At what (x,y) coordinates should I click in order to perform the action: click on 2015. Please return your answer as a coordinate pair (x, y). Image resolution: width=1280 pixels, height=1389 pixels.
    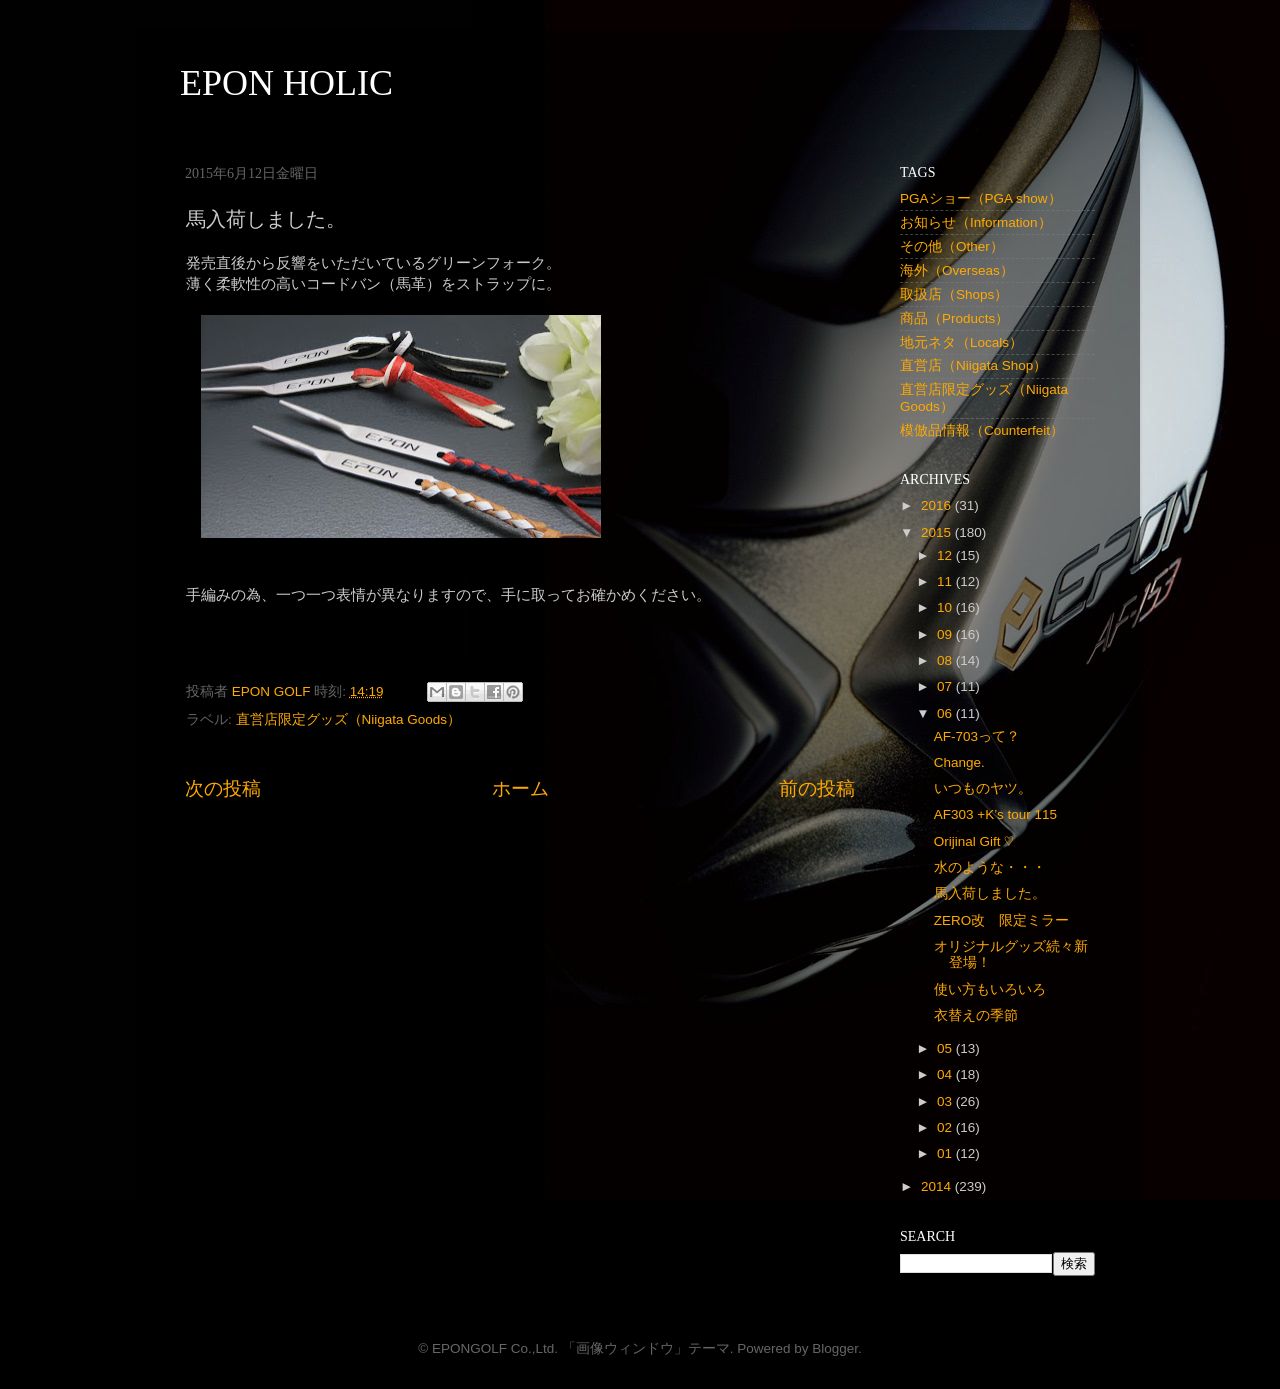
    Looking at the image, I should click on (938, 532).